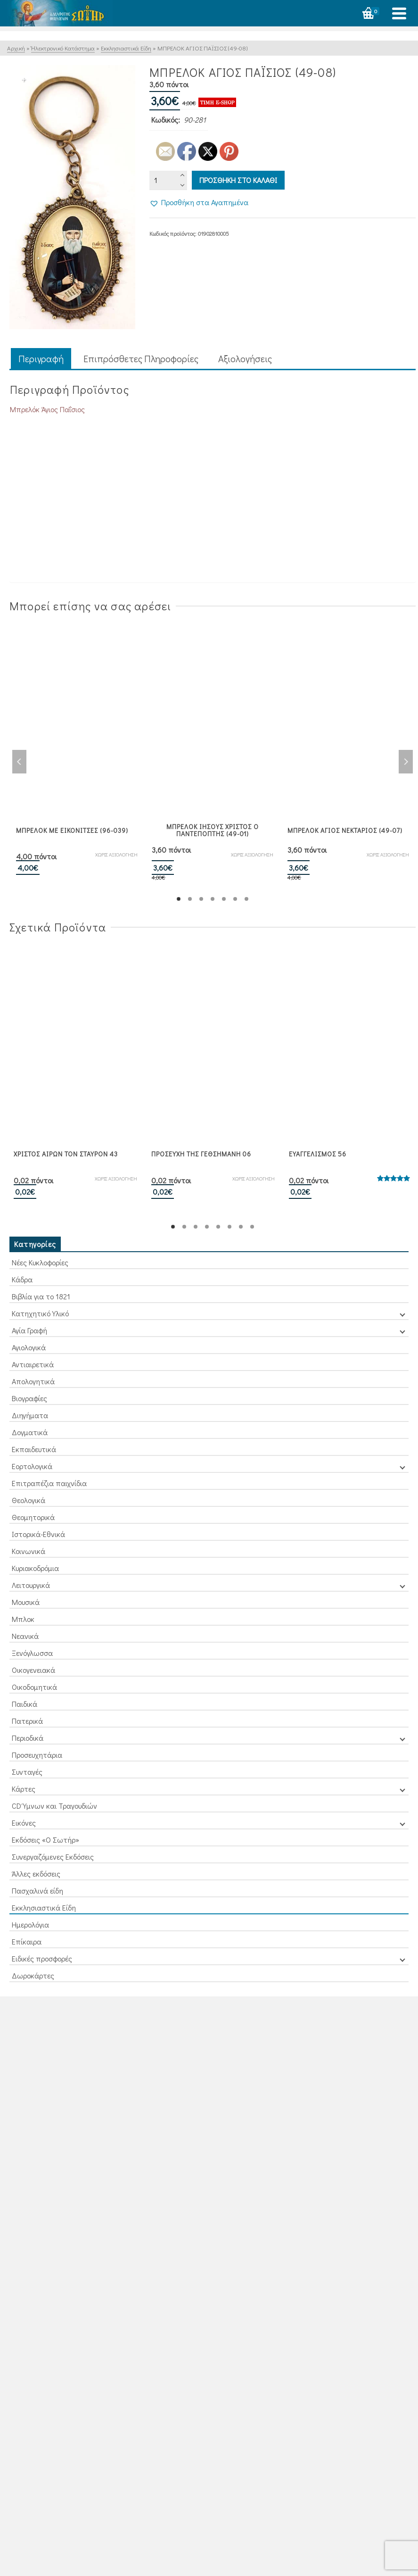  Describe the element at coordinates (29, 1347) in the screenshot. I see `Αγιολογικά` at that location.